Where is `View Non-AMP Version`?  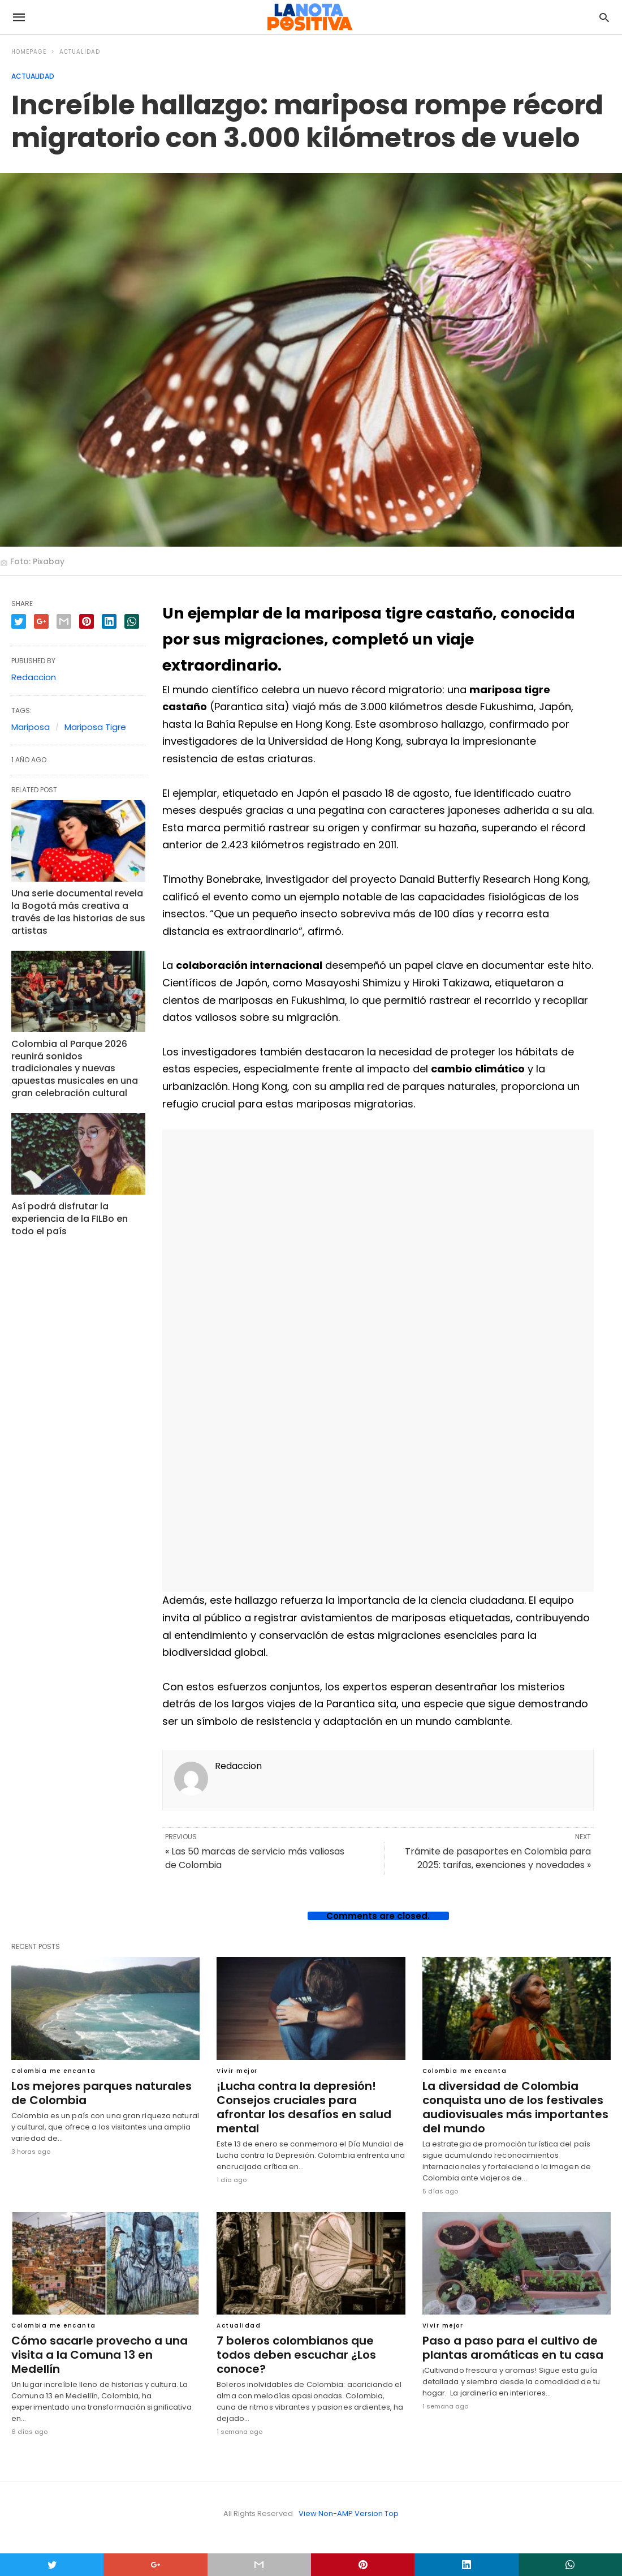
View Non-AMP Version is located at coordinates (341, 2513).